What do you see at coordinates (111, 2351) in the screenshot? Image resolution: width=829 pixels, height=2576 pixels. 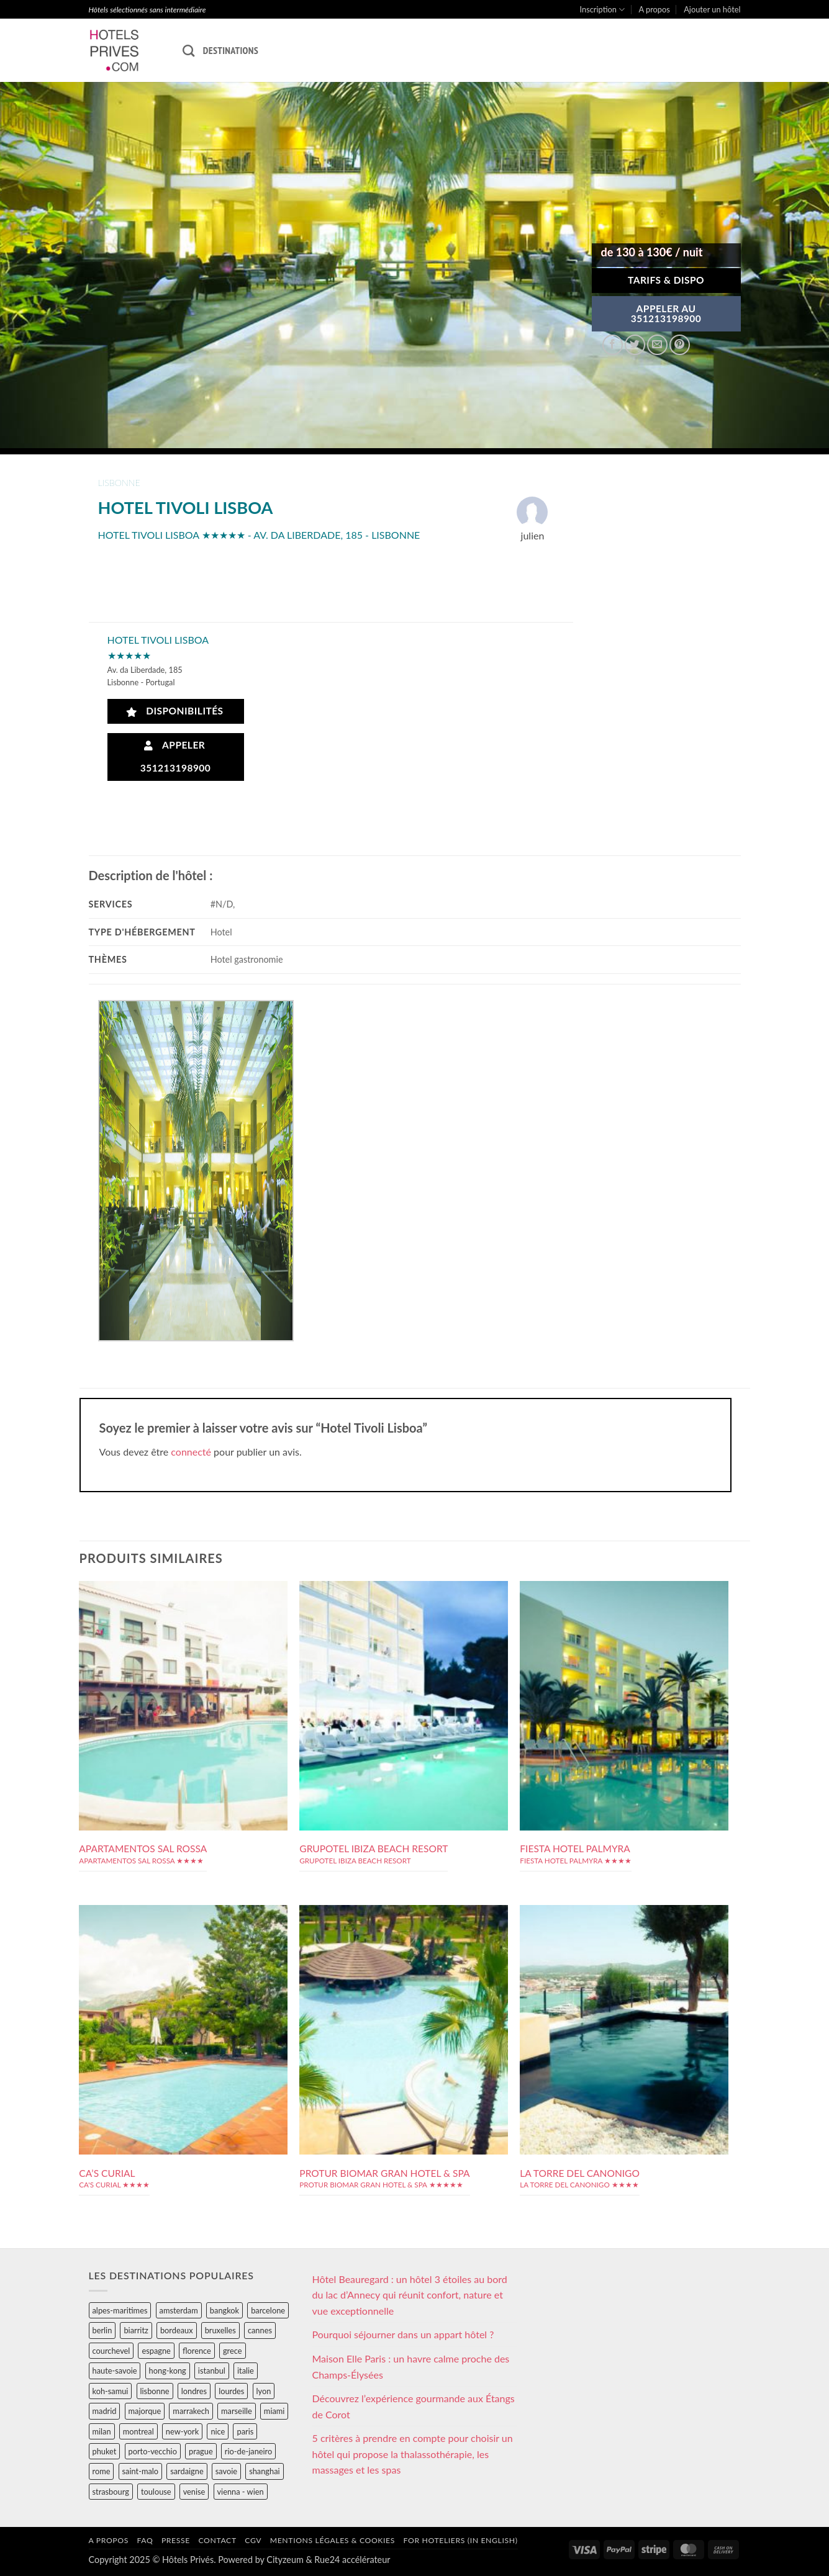 I see `courchevel [courchevel (28 éléments)]` at bounding box center [111, 2351].